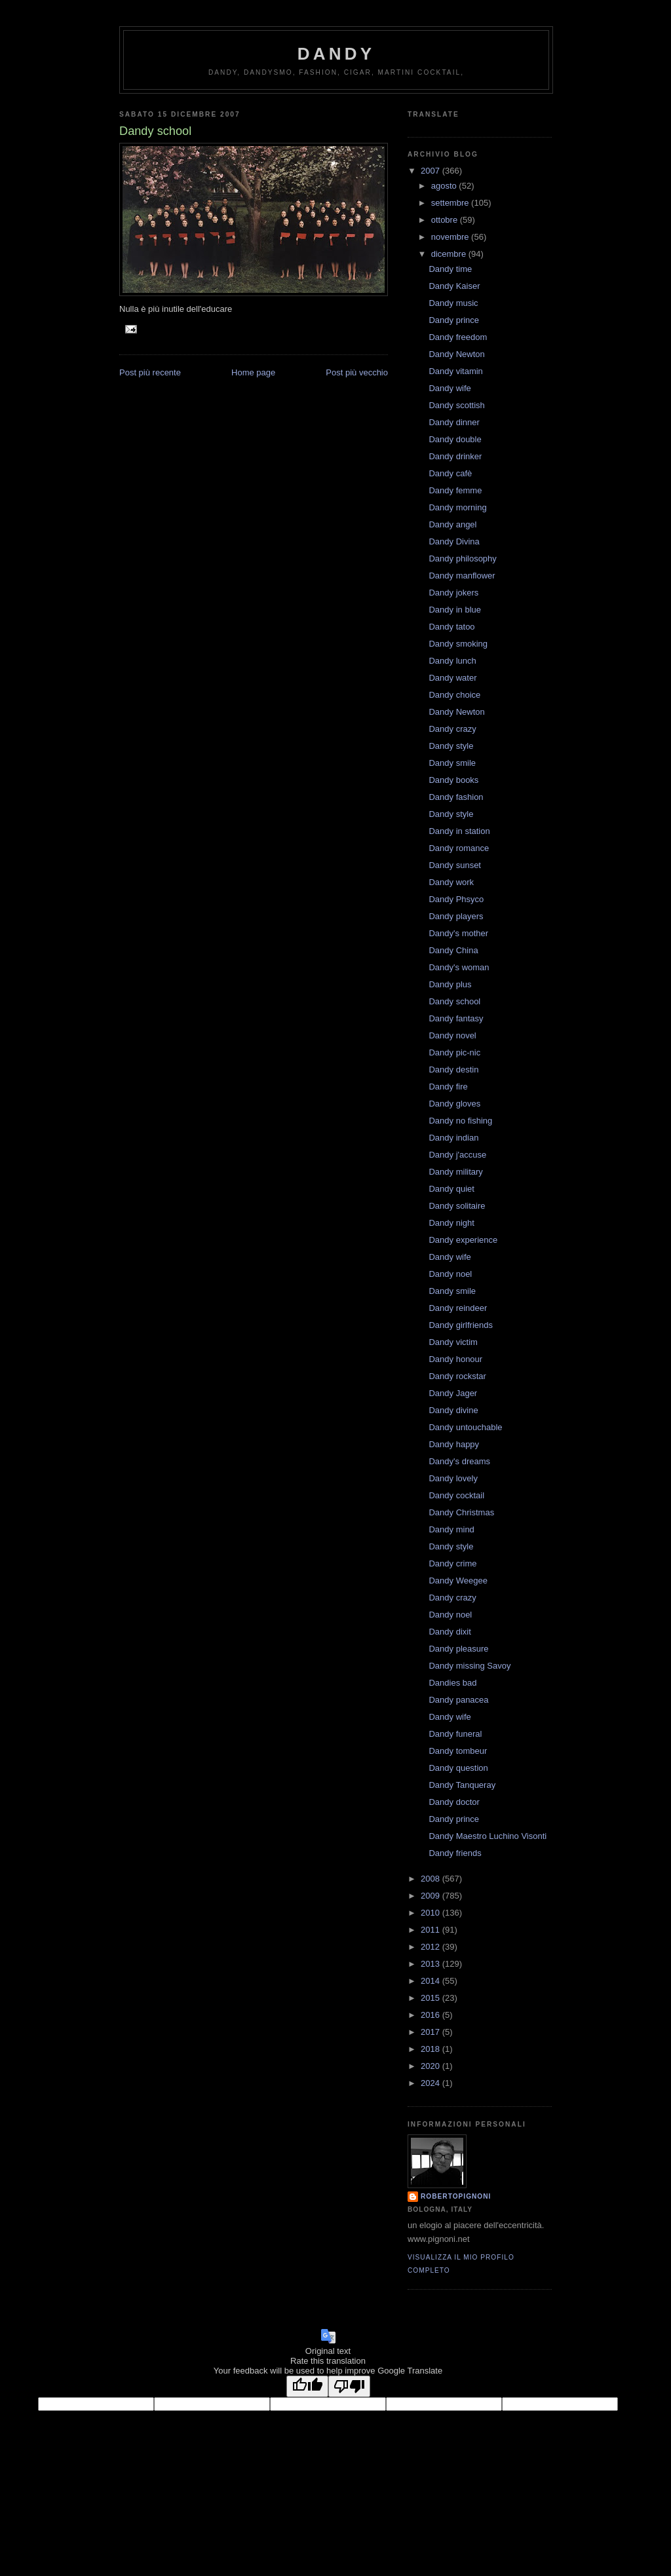 This screenshot has width=671, height=2576. I want to click on Dandy in station, so click(459, 831).